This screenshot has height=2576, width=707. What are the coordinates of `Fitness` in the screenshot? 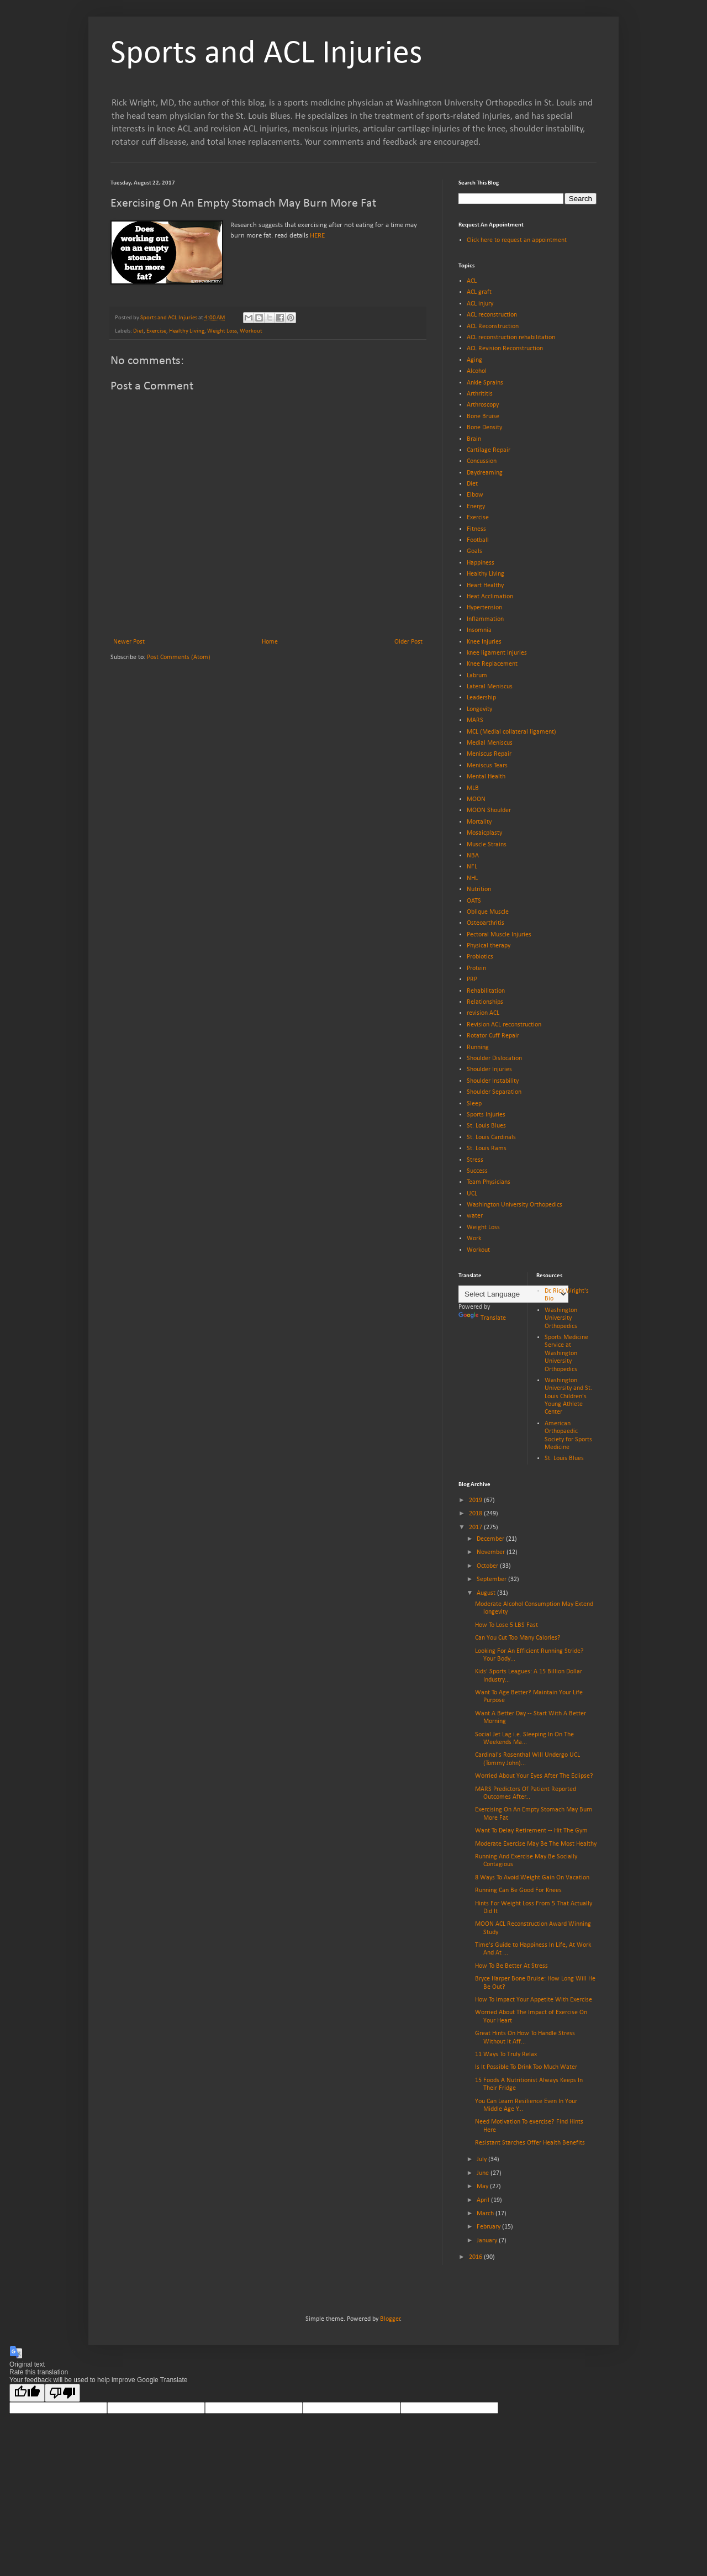 It's located at (476, 529).